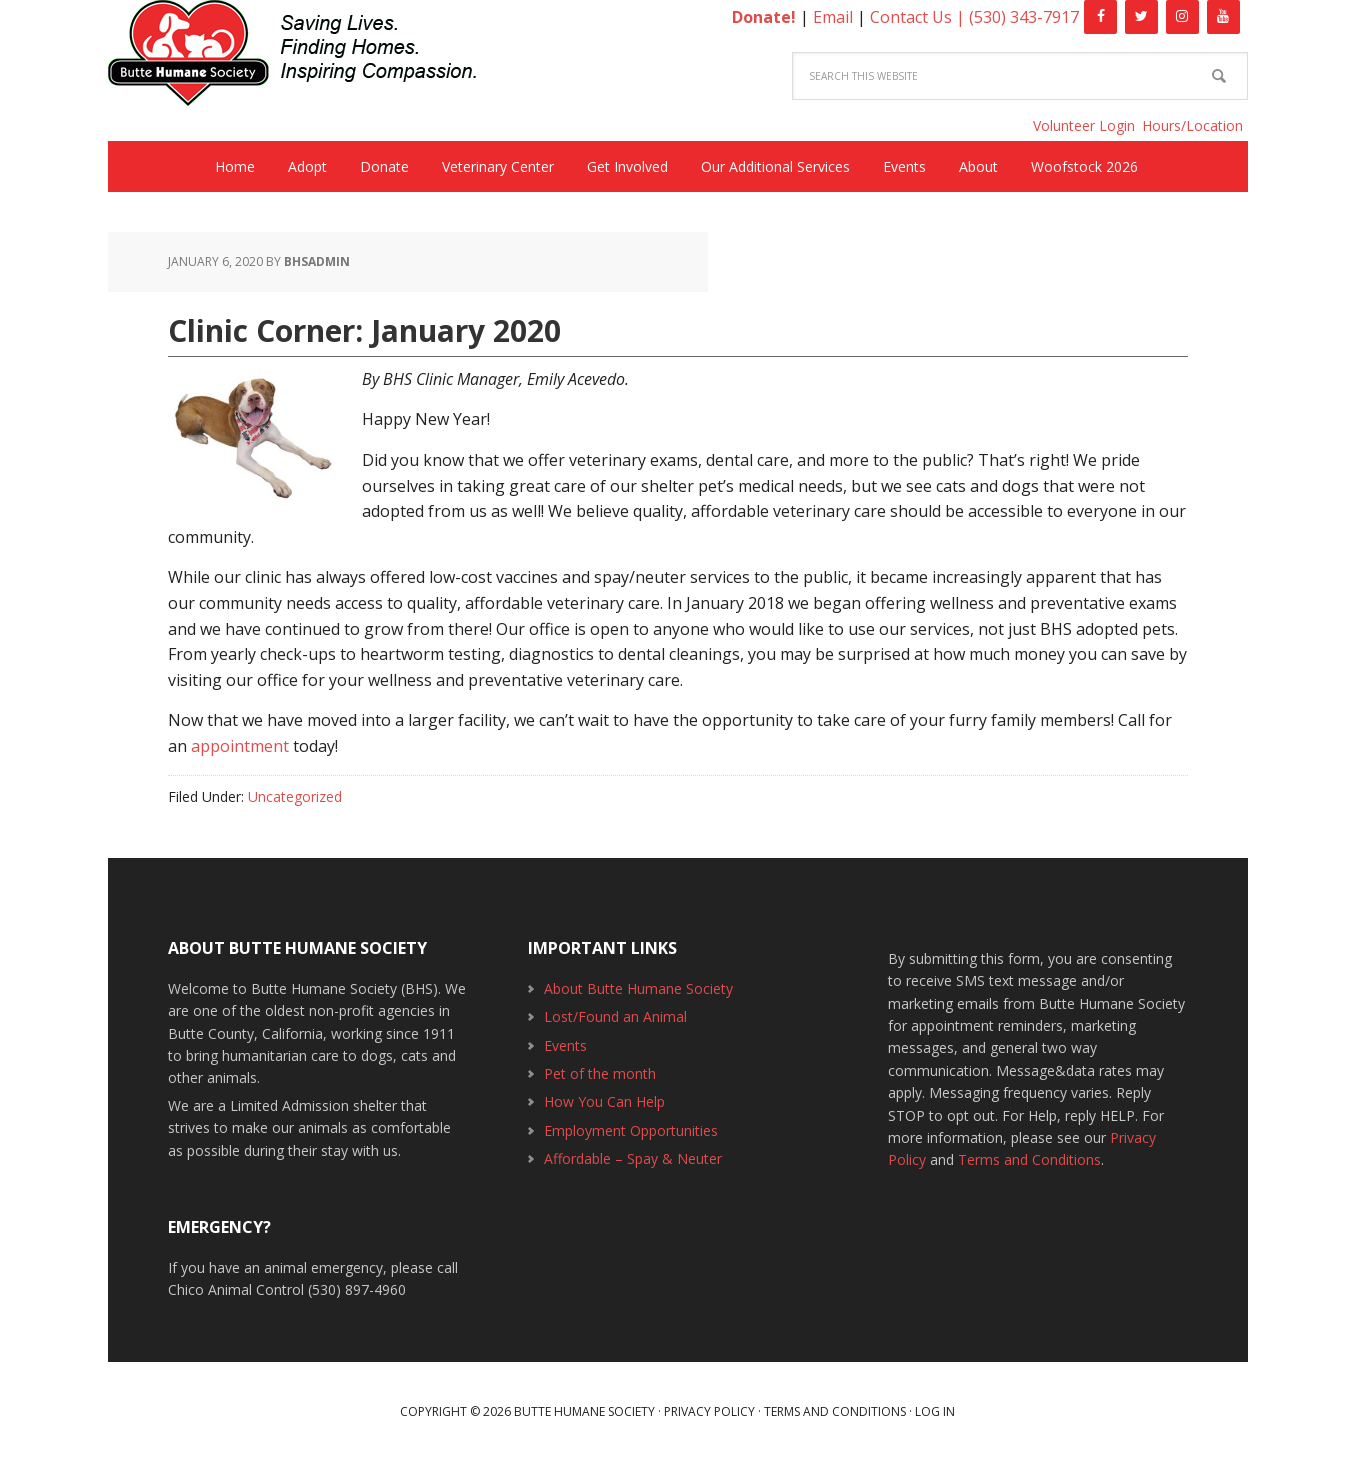  What do you see at coordinates (308, 56) in the screenshot?
I see `Butte Humane Society` at bounding box center [308, 56].